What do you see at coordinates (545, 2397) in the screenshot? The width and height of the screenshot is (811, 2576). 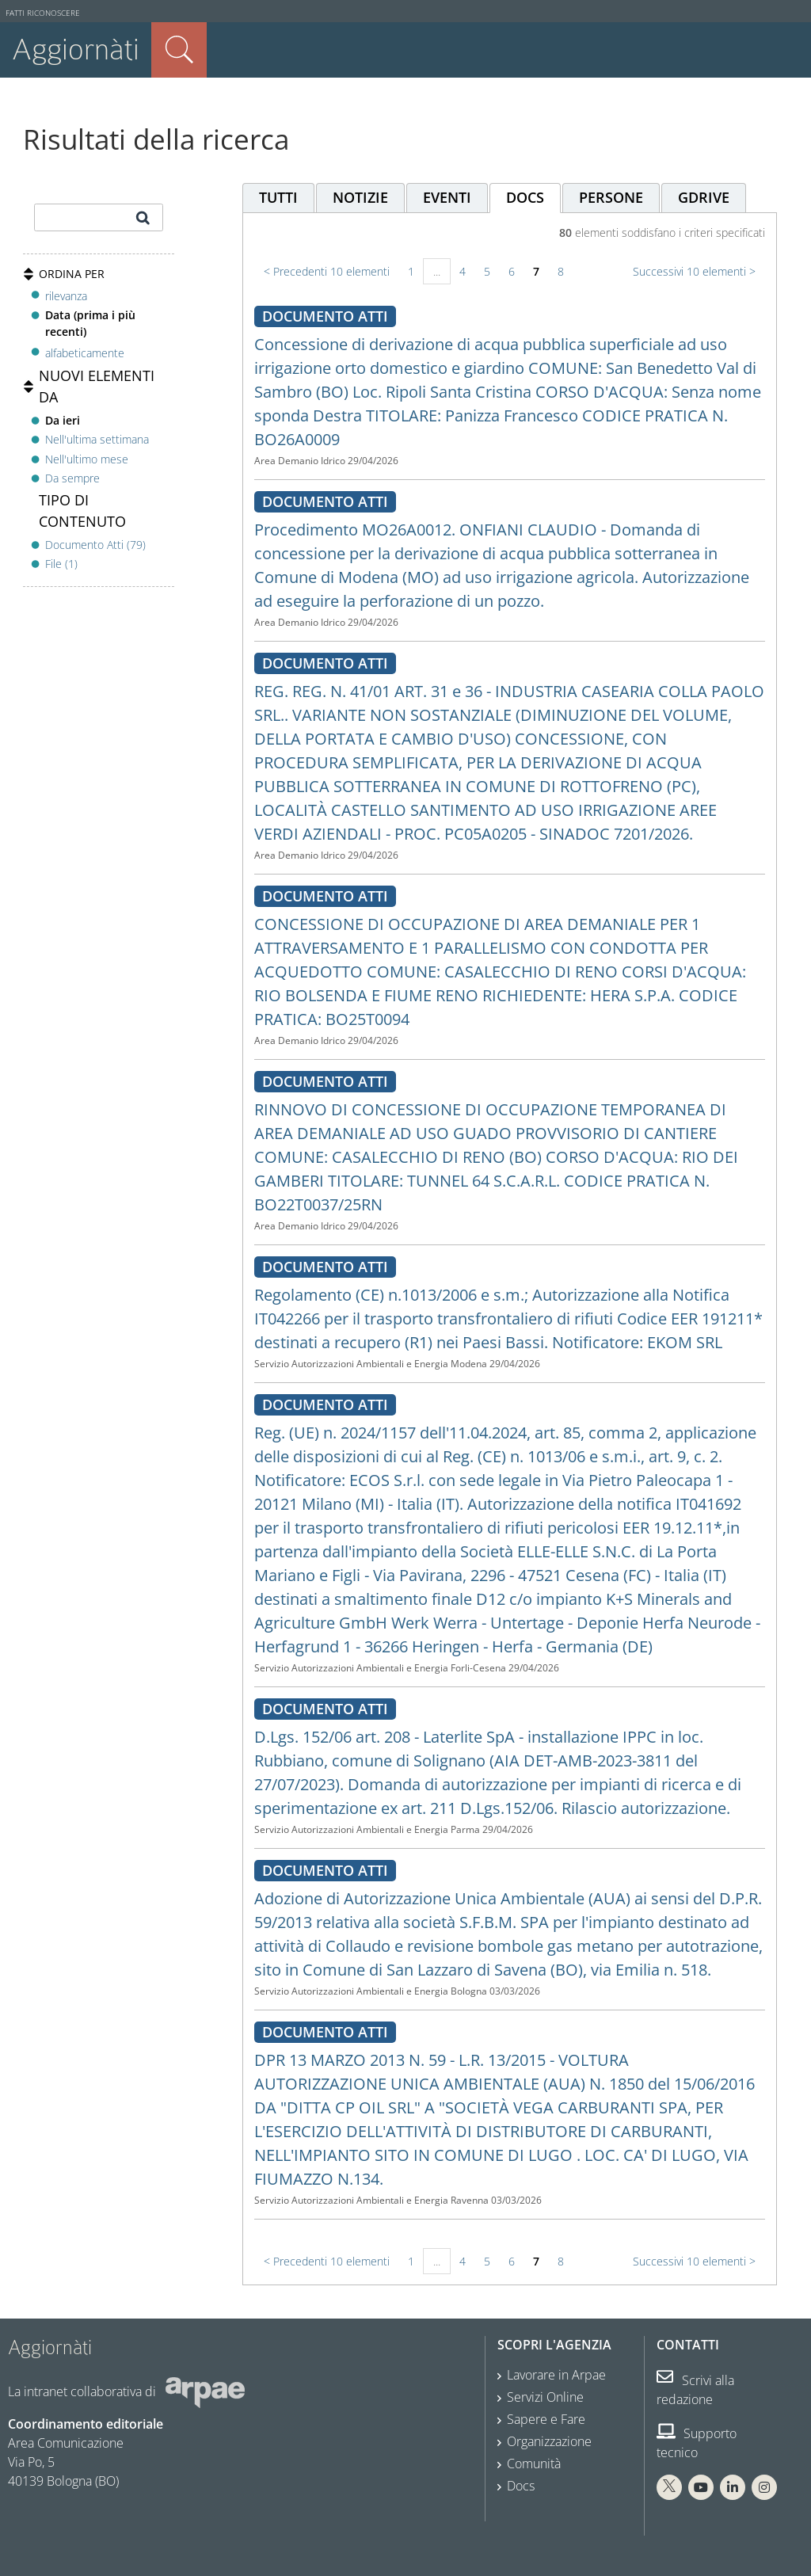 I see `Servizi Online` at bounding box center [545, 2397].